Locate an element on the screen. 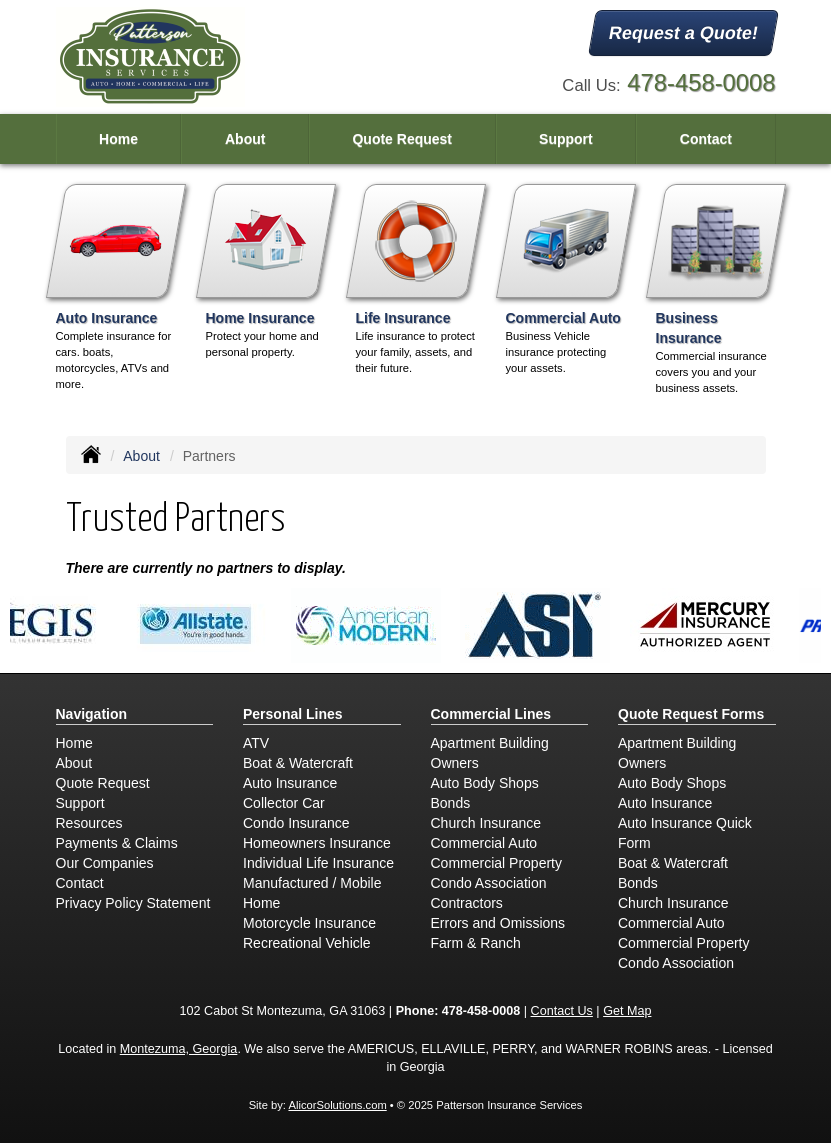 The image size is (831, 1143). Support [button] is located at coordinates (566, 139).